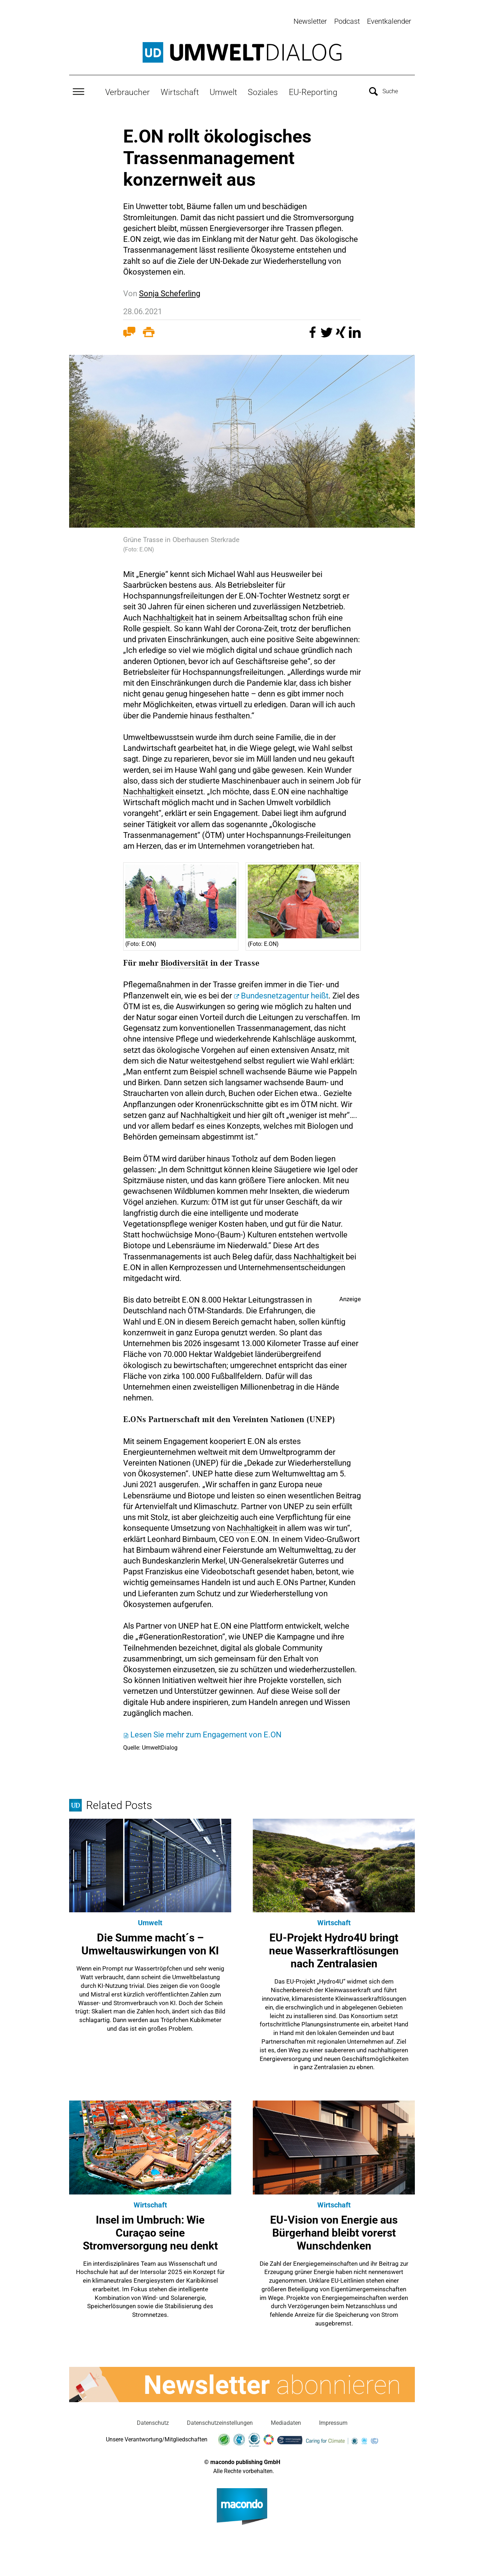  I want to click on EU-Vision von Energie aus Bürgerhand bleibt vorerst Wunschdenken, so click(334, 2230).